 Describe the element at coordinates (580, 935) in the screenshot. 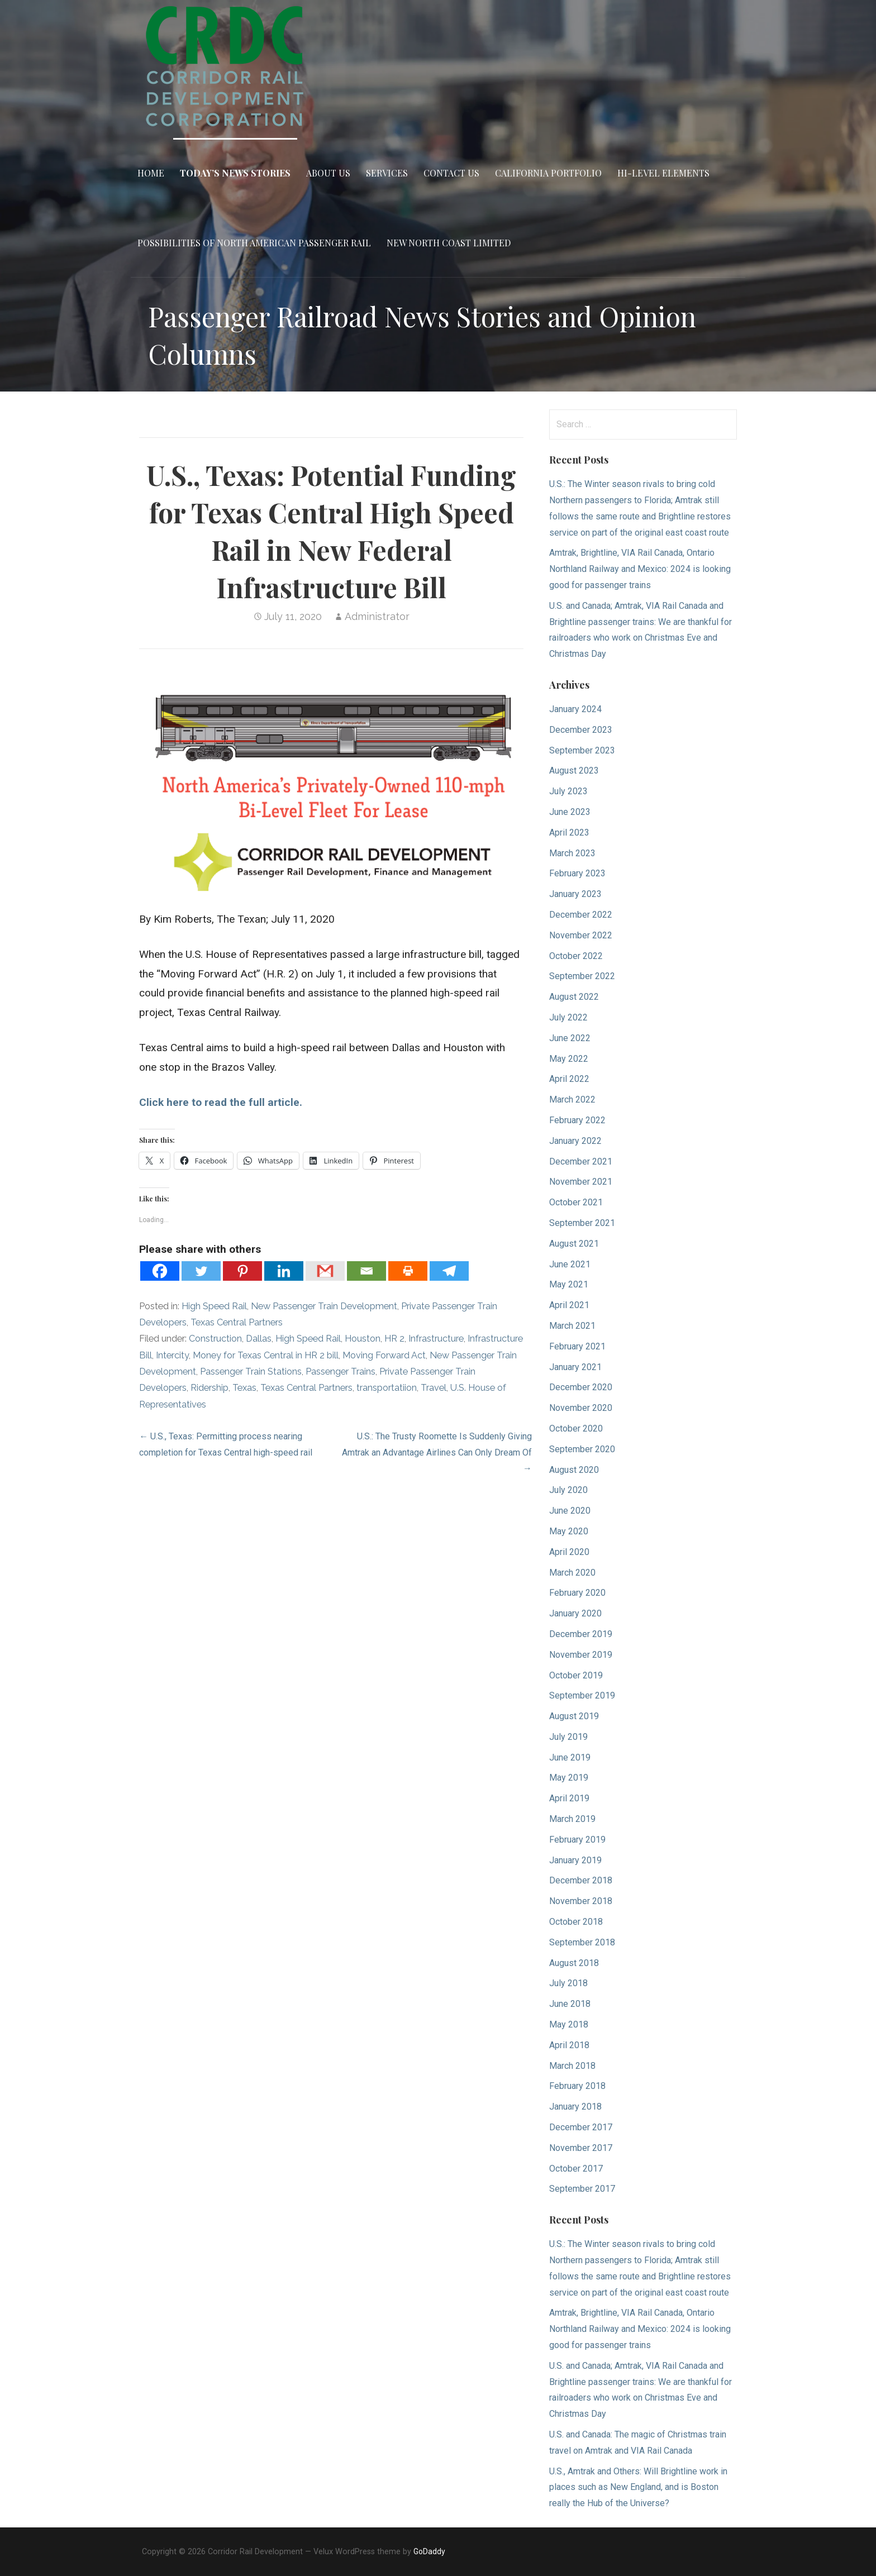

I see `November 2022` at that location.